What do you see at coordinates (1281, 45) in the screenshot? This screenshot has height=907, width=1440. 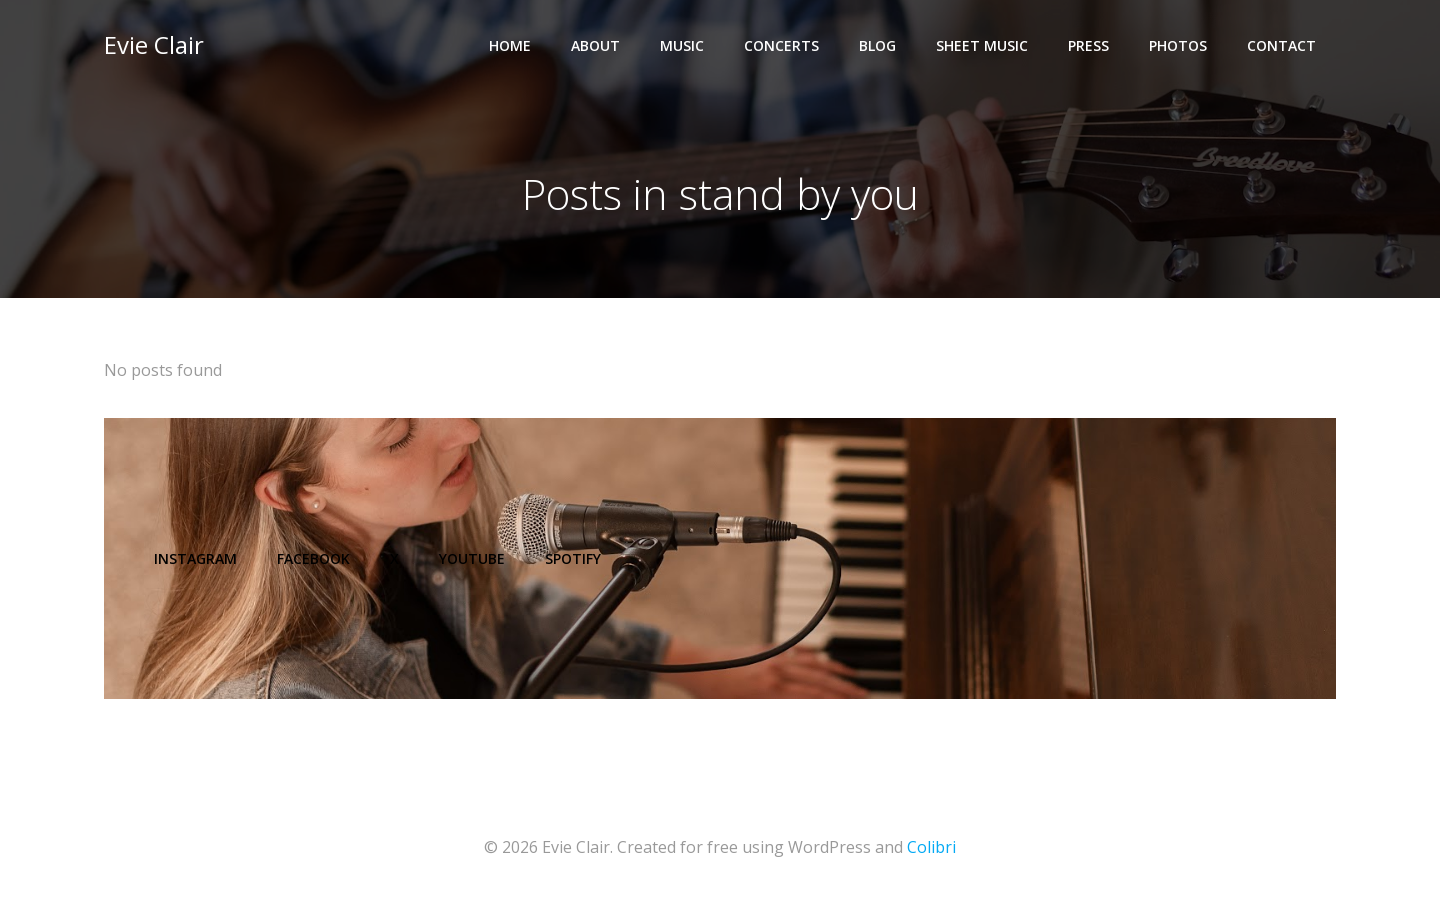 I see `Contact` at bounding box center [1281, 45].